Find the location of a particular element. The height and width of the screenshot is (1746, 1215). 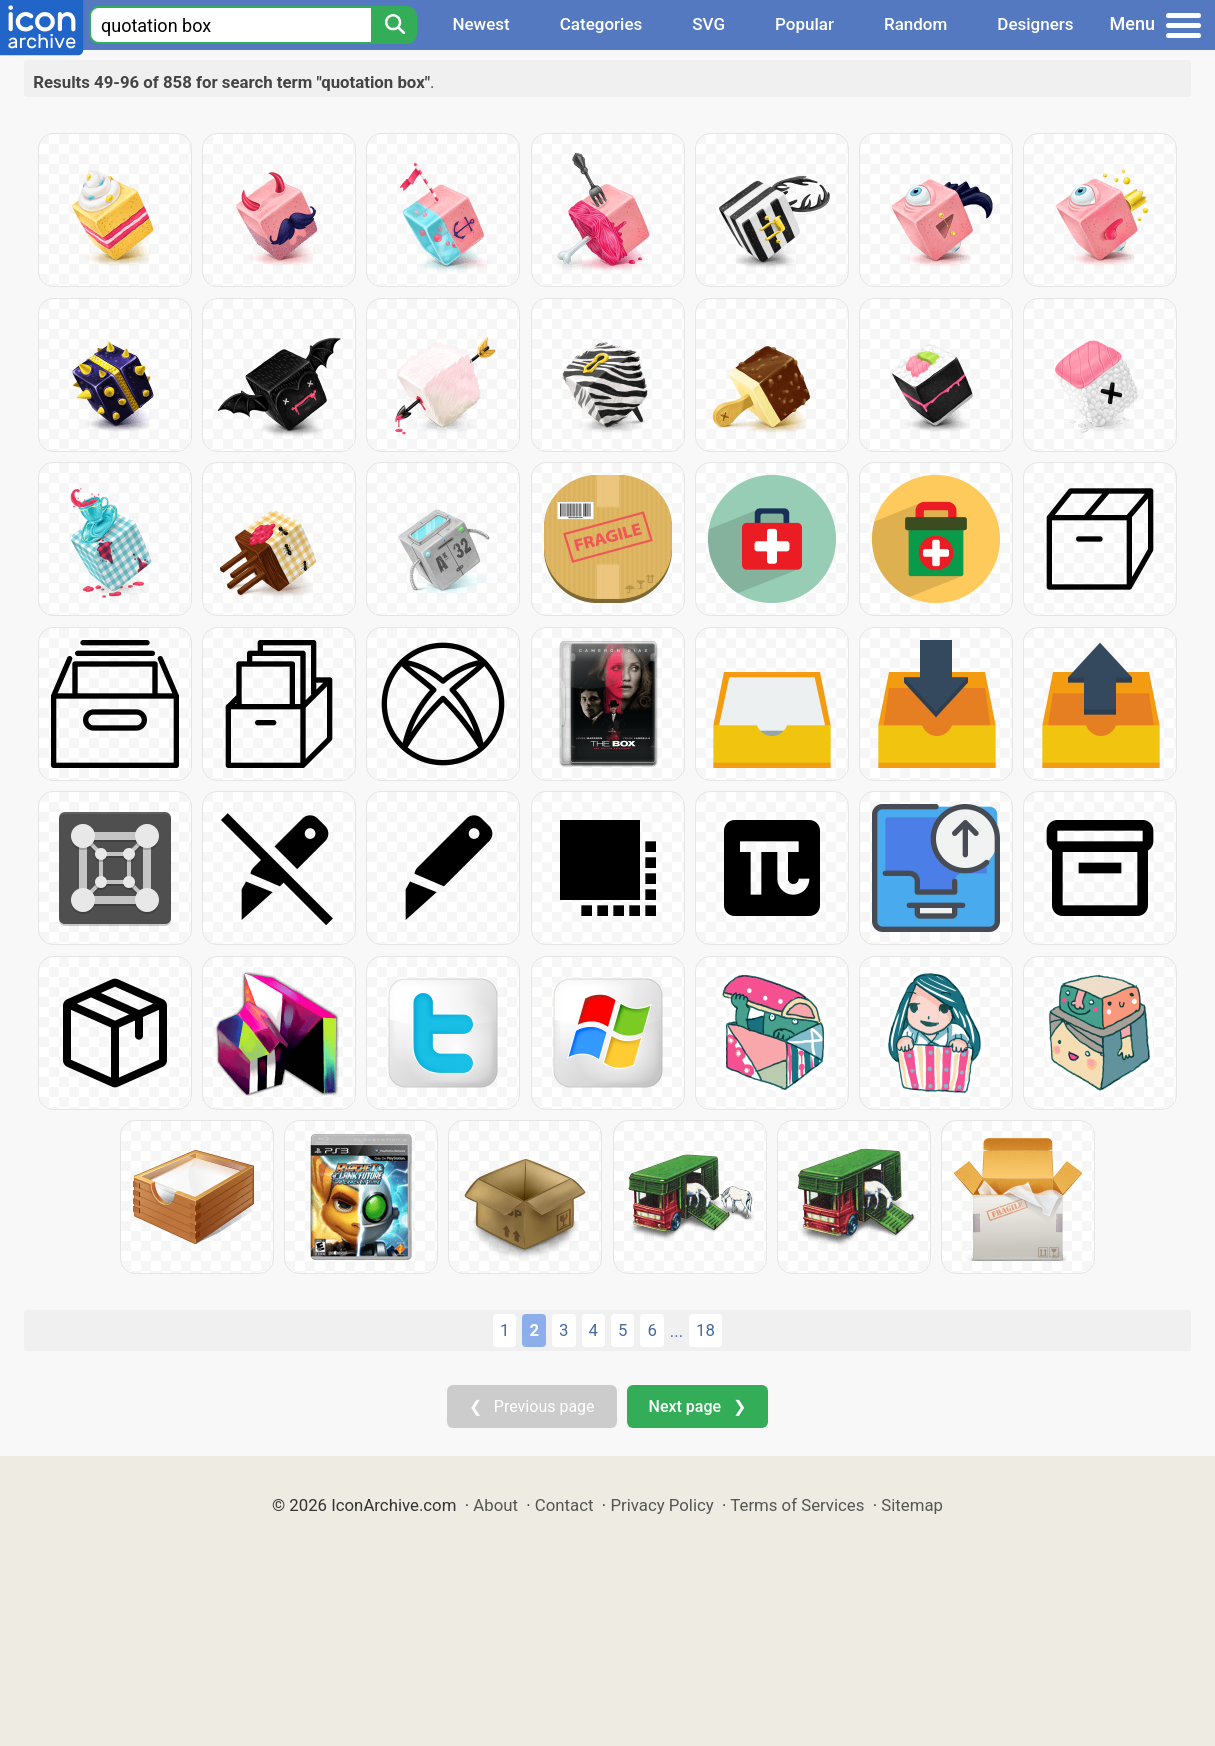

Designers is located at coordinates (1035, 24).